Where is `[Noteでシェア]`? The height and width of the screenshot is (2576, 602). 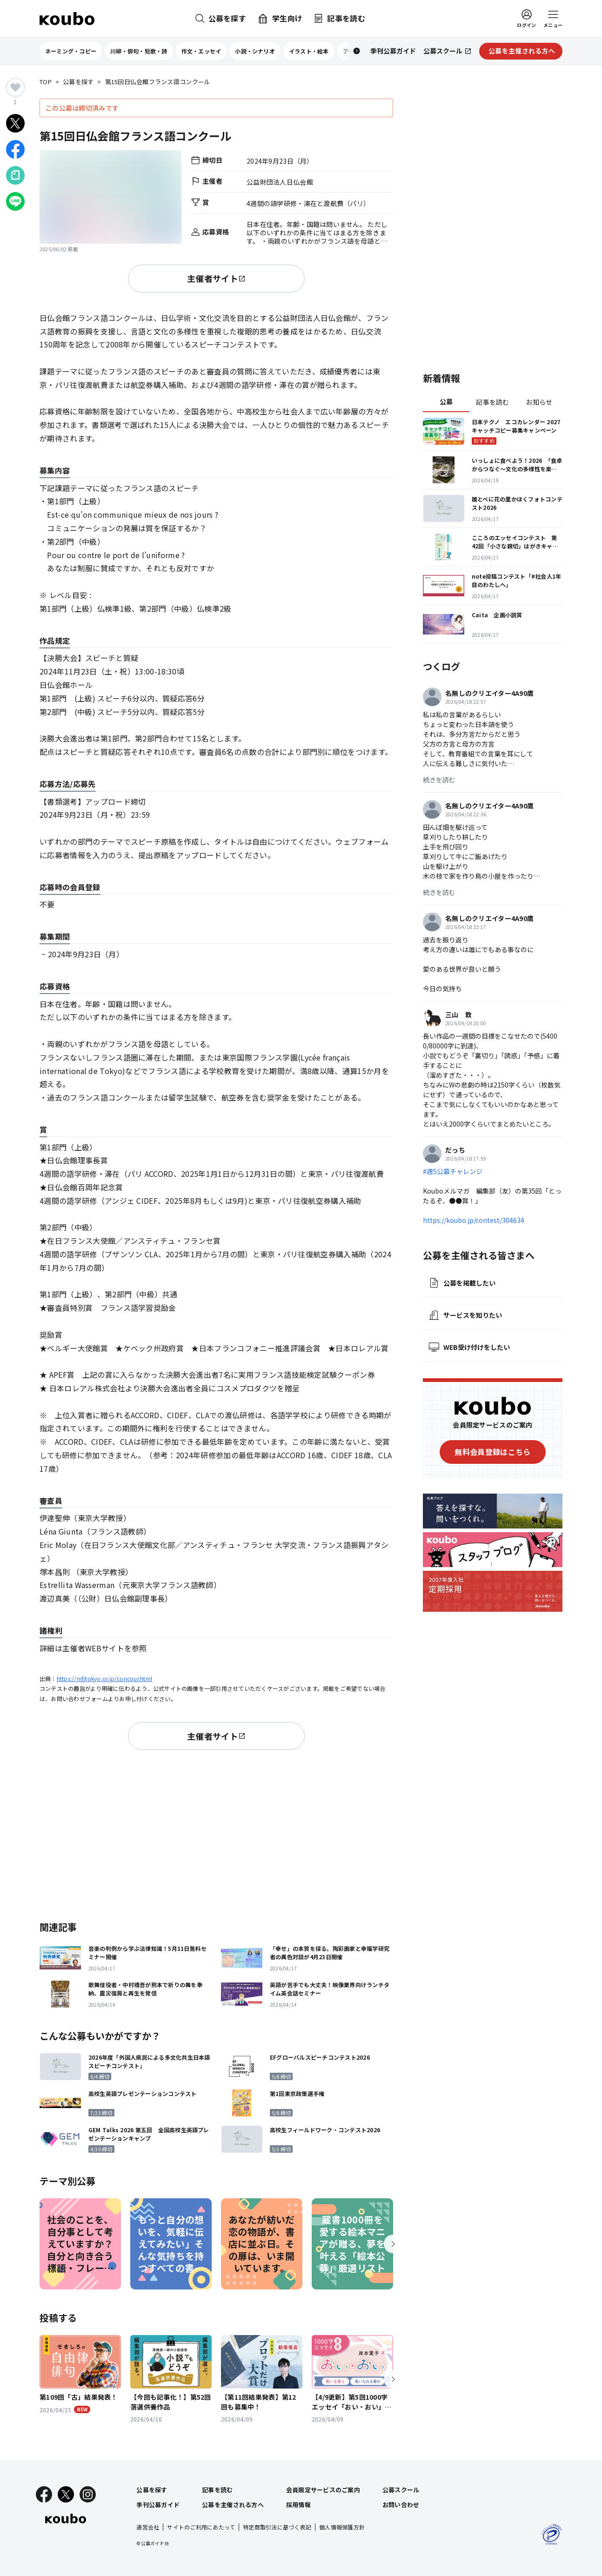
[Noteでシェア] is located at coordinates (15, 175).